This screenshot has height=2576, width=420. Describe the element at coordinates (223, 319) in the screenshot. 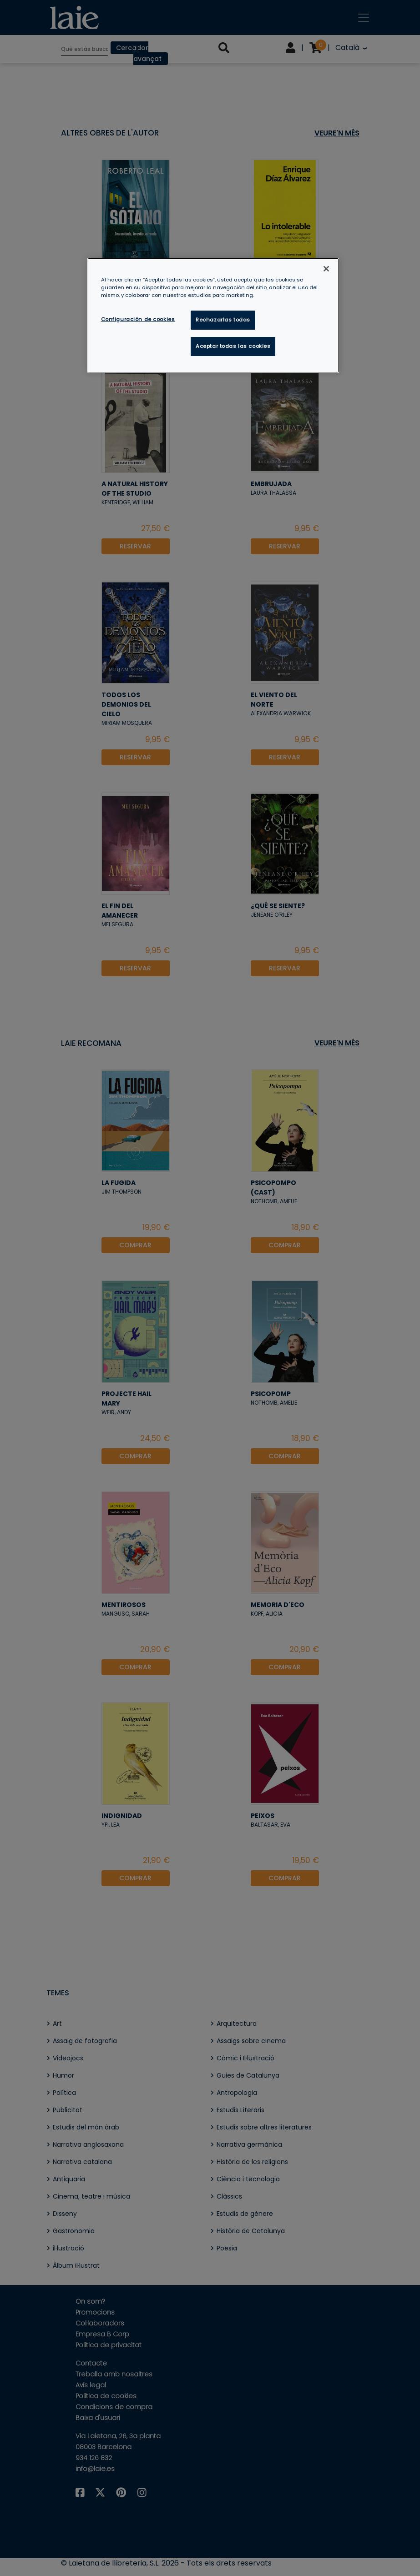

I see `Rechazarlas todas` at that location.